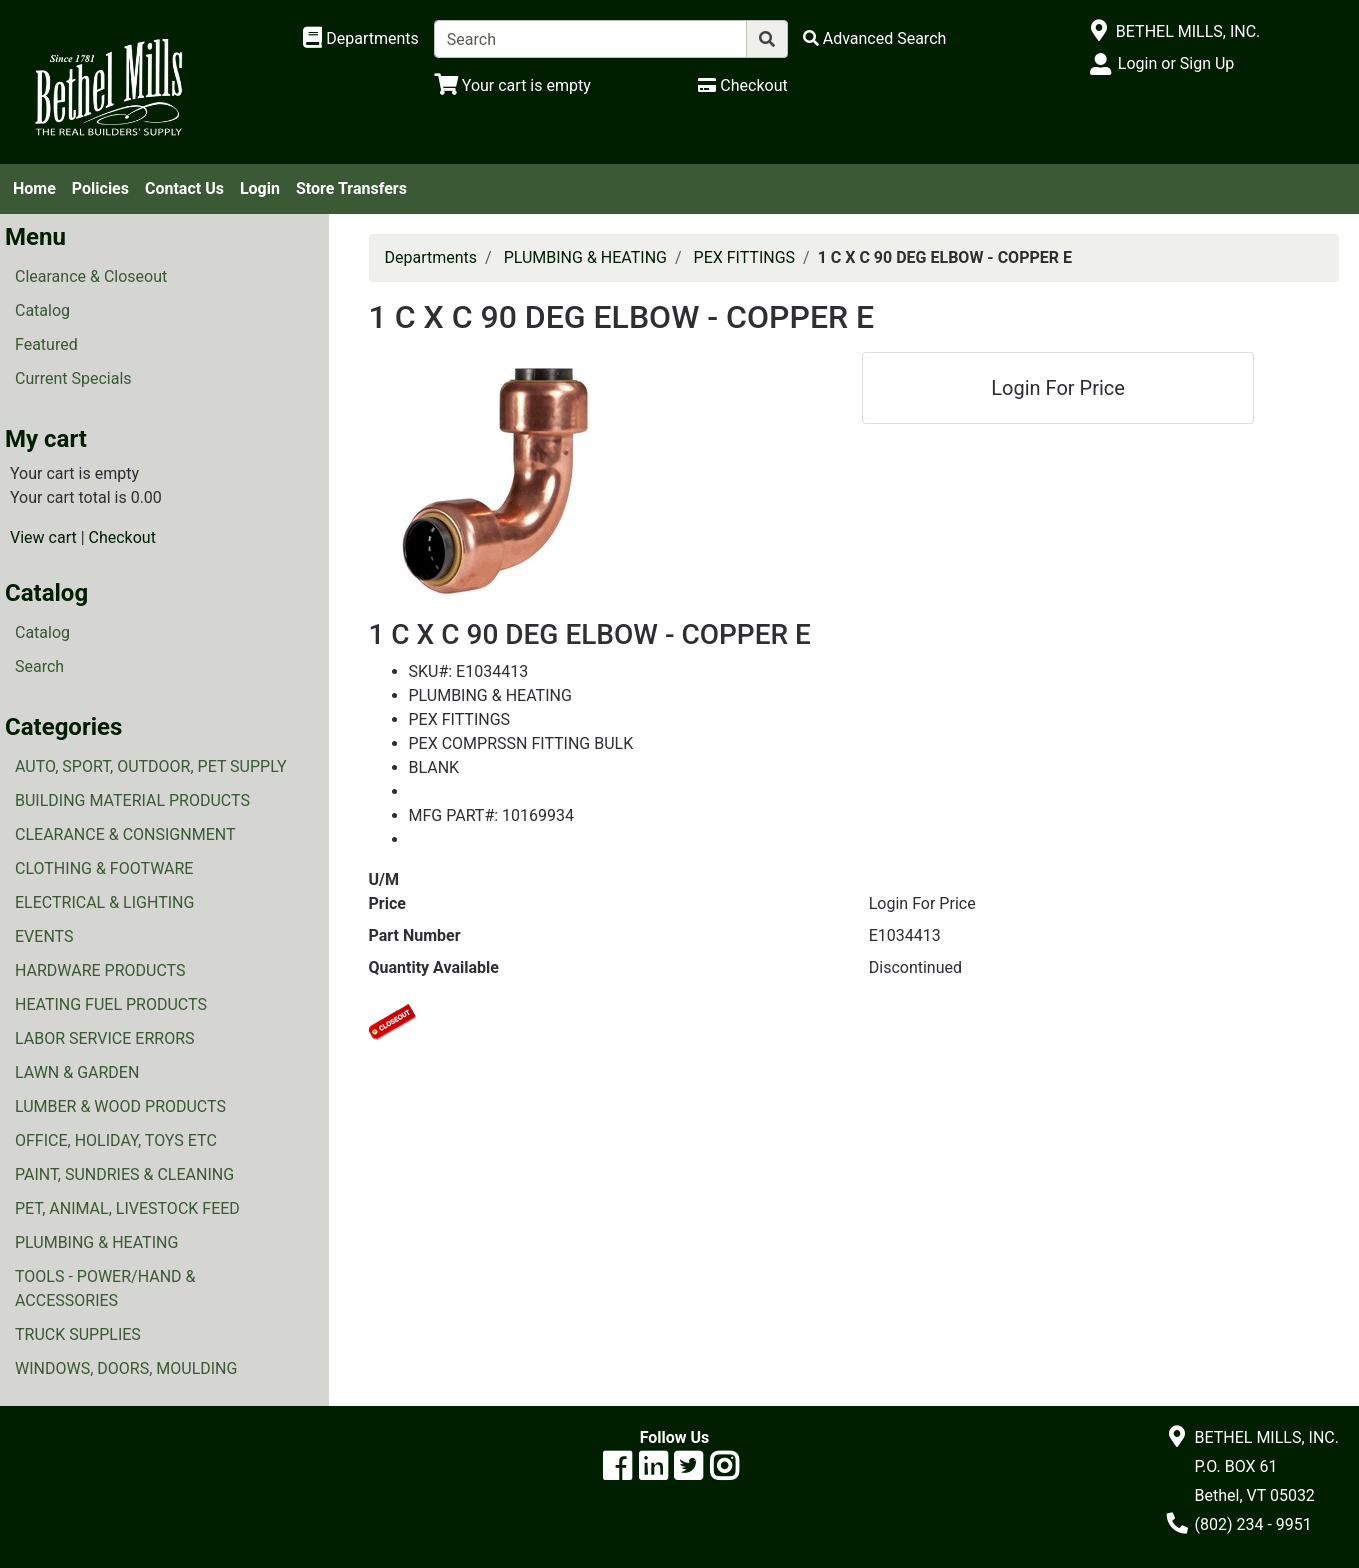 Image resolution: width=1359 pixels, height=1568 pixels. I want to click on CLEARANCE & CONSIGNMENT, so click(125, 834).